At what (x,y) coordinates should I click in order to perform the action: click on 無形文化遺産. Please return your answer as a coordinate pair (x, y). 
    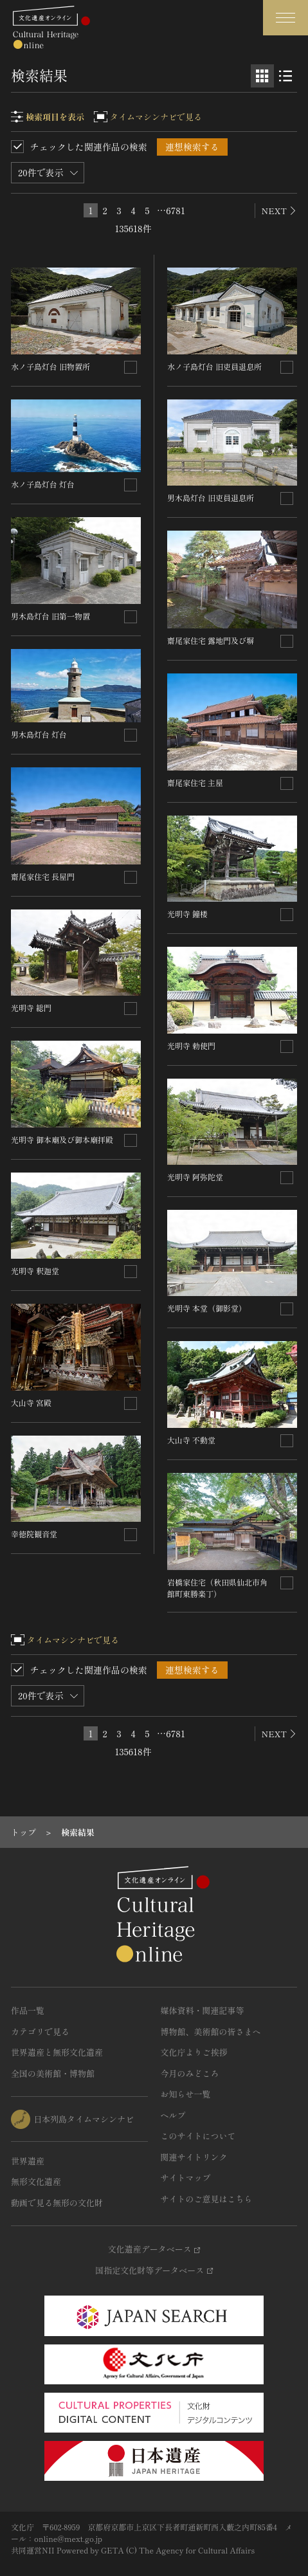
    Looking at the image, I should click on (36, 2181).